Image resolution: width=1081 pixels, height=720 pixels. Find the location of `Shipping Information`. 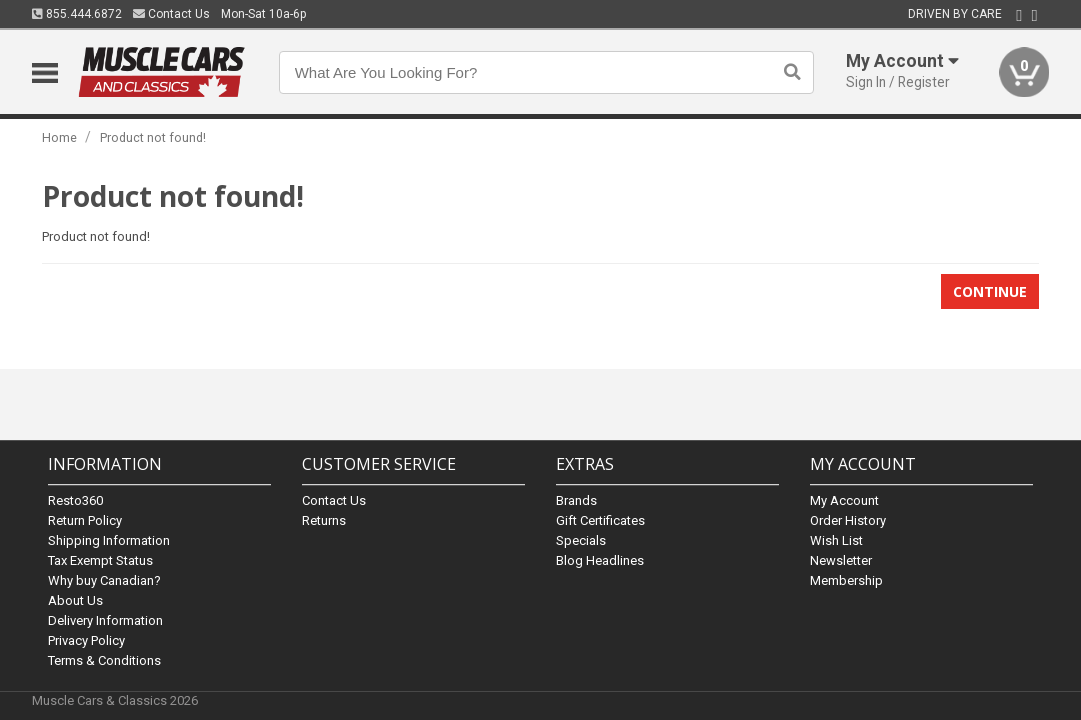

Shipping Information is located at coordinates (109, 540).